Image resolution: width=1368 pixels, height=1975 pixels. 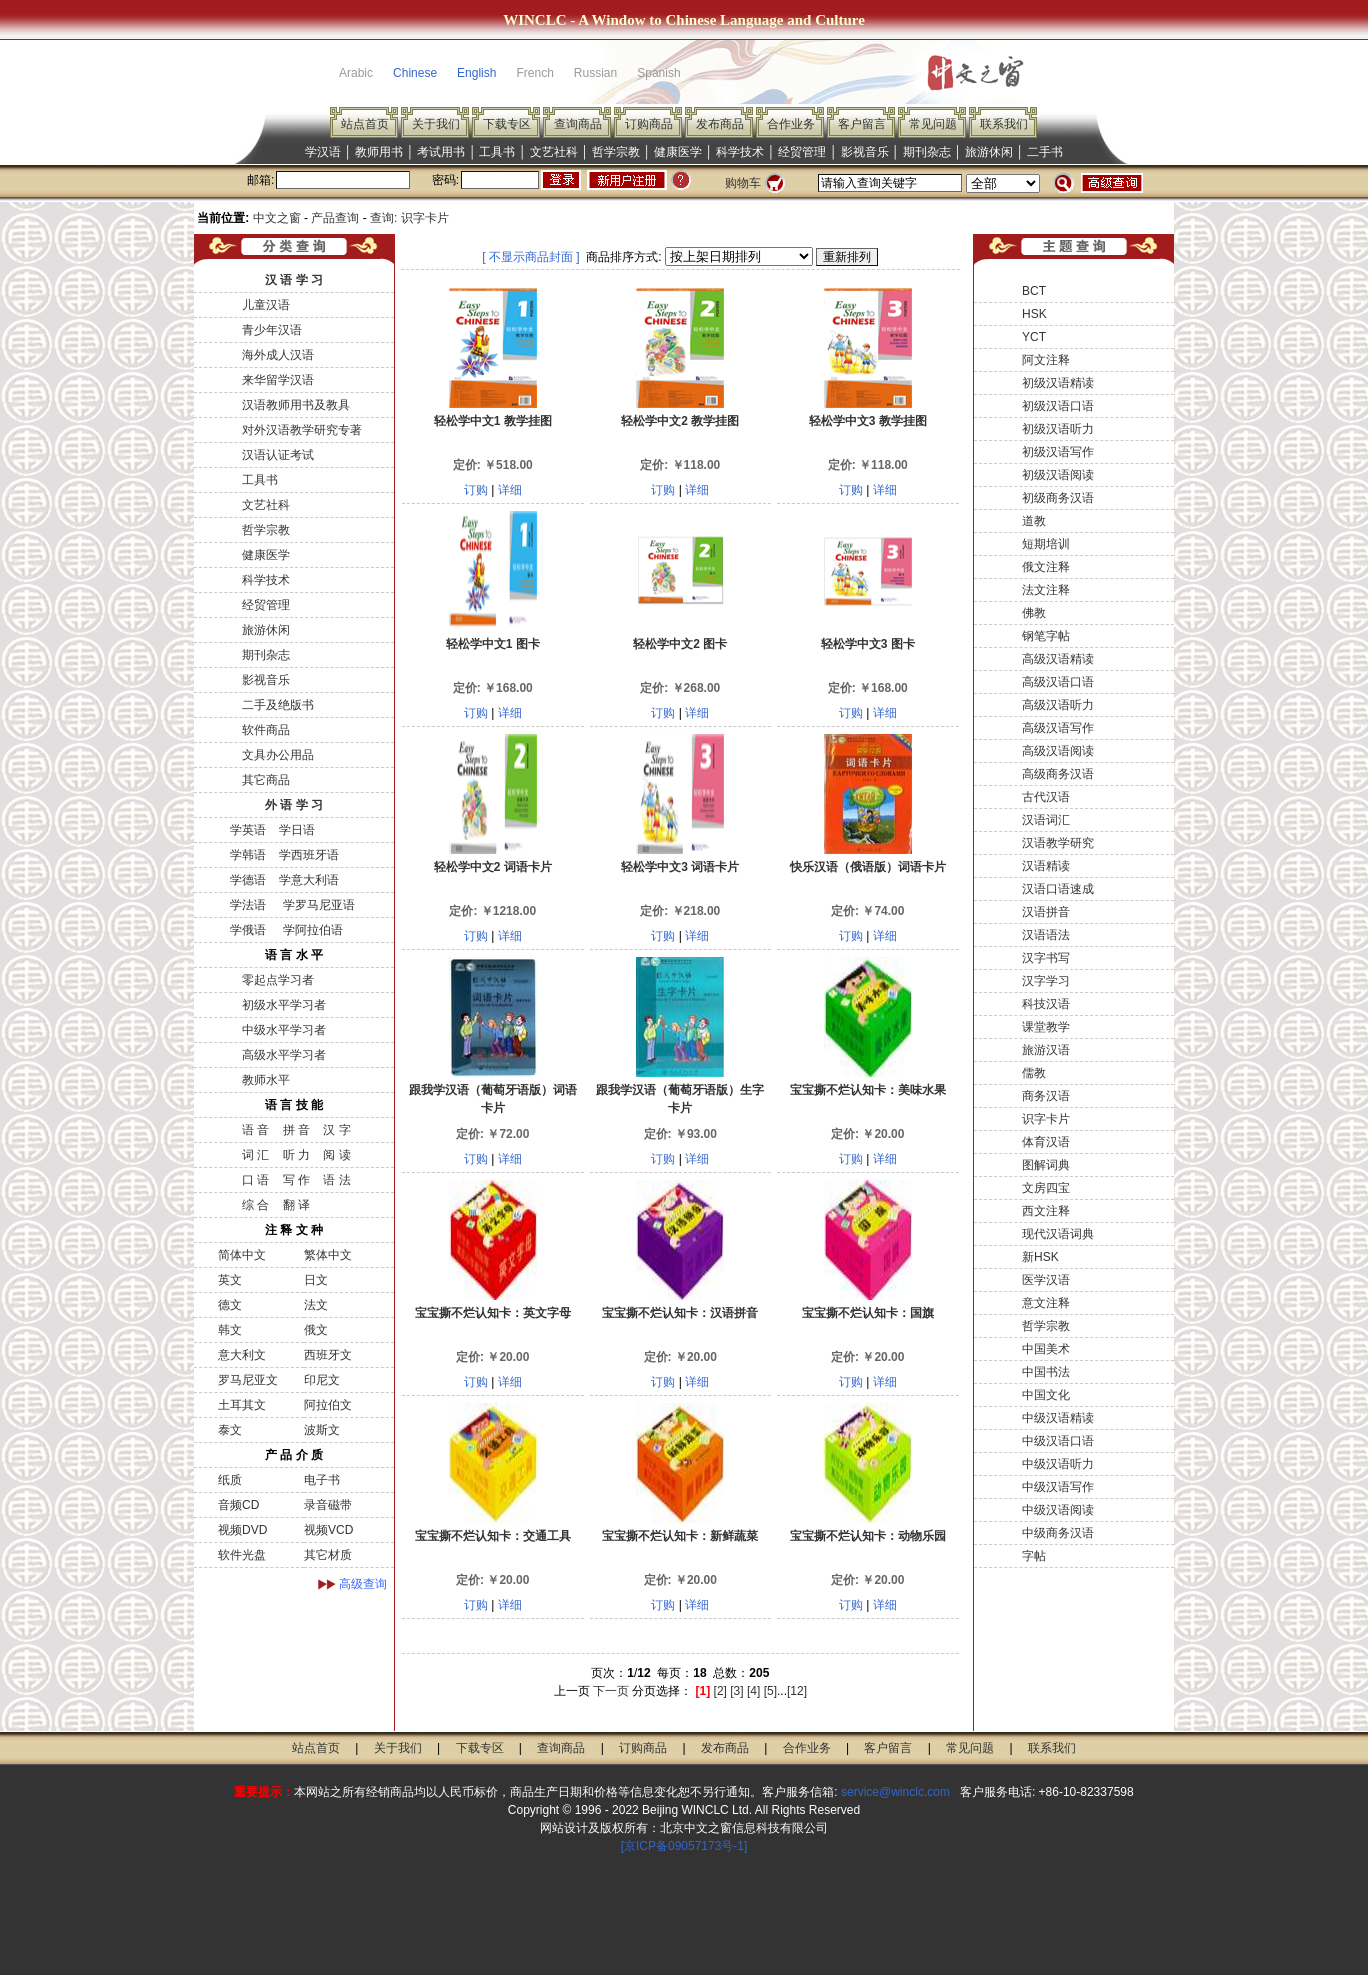 I want to click on 汉字书写, so click(x=1046, y=958).